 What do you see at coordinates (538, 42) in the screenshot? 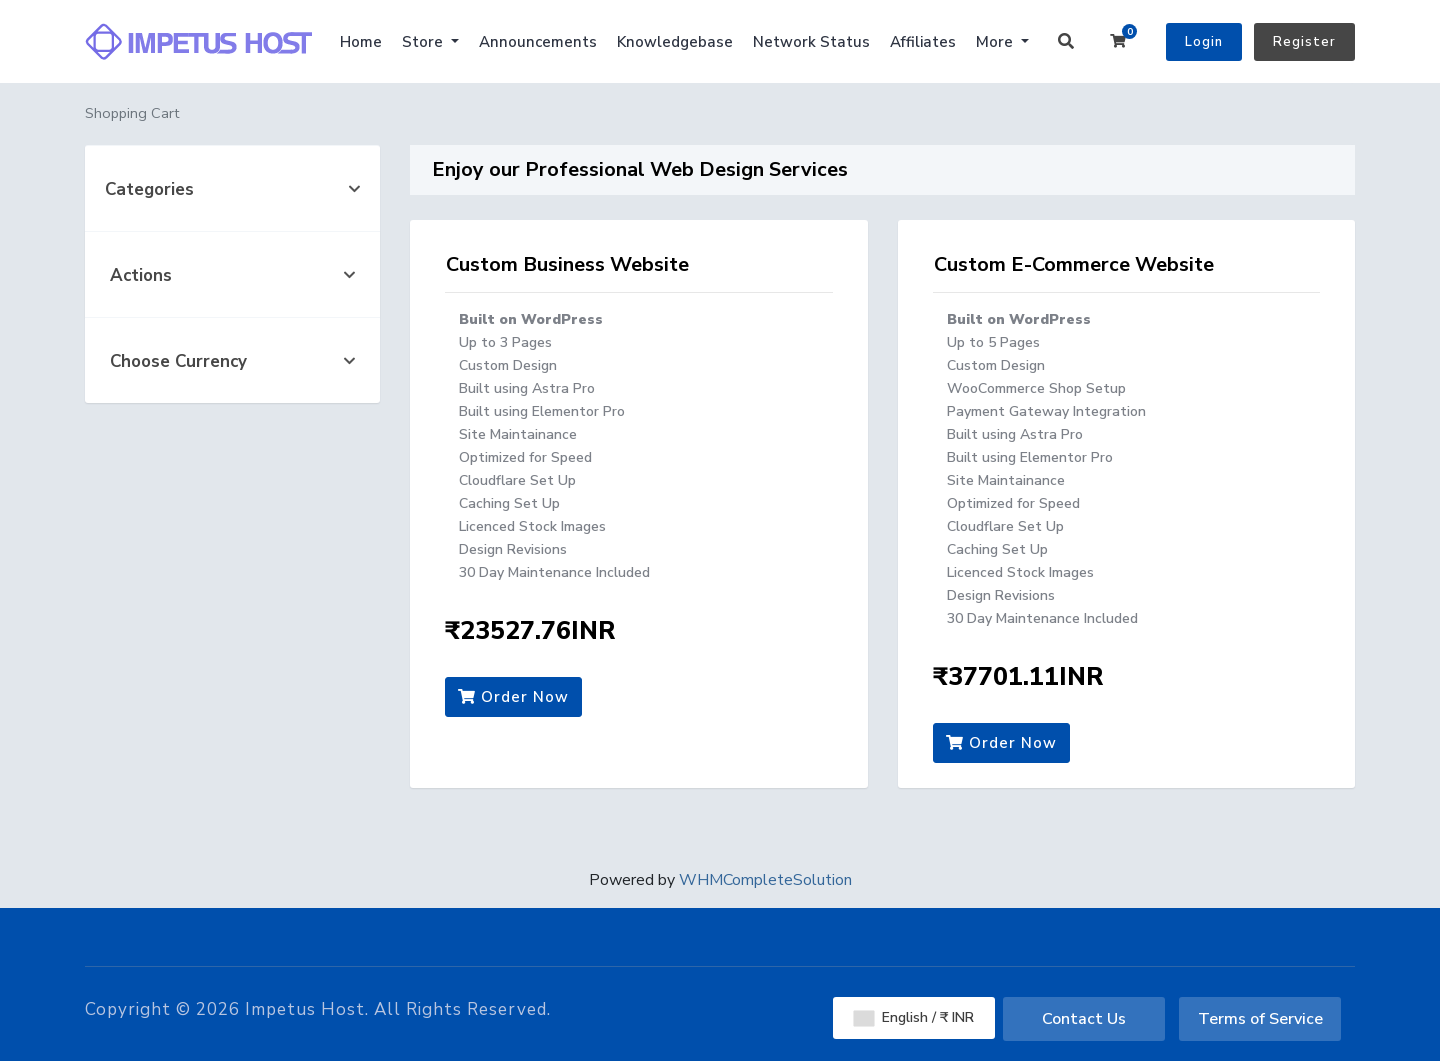
I see `Announcements` at bounding box center [538, 42].